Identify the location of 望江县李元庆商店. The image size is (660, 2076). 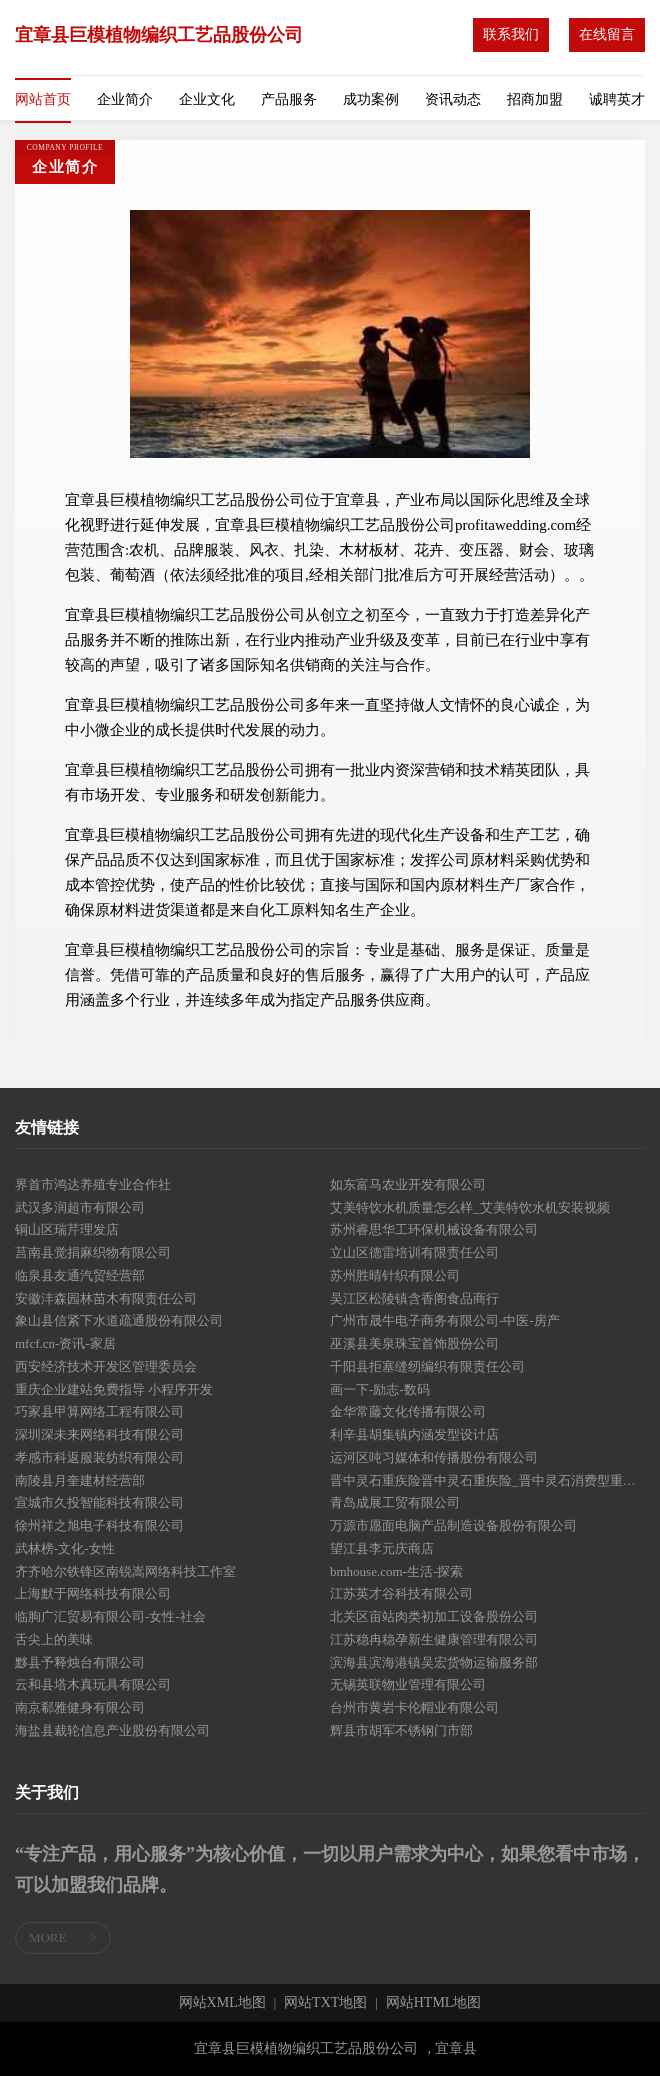
(382, 1548).